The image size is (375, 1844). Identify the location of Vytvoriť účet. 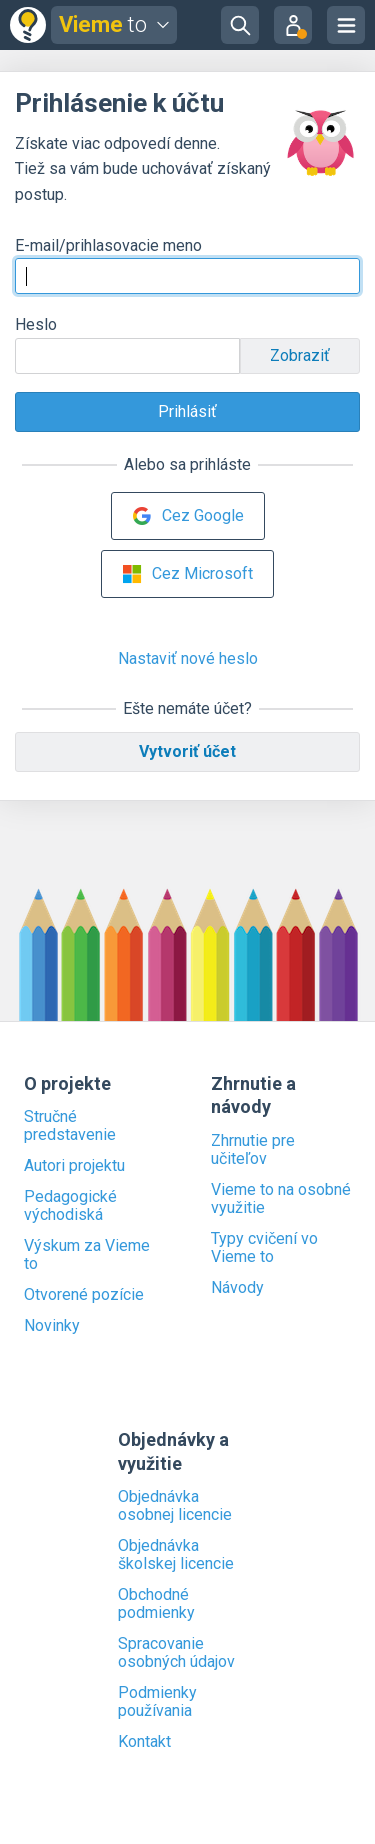
(187, 751).